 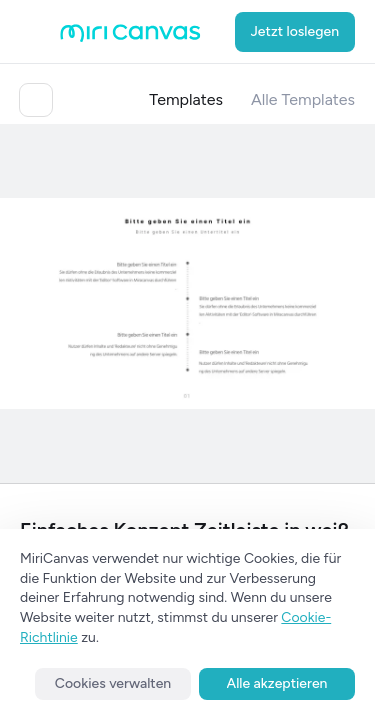 What do you see at coordinates (130, 37) in the screenshot?
I see `[Go to main page]` at bounding box center [130, 37].